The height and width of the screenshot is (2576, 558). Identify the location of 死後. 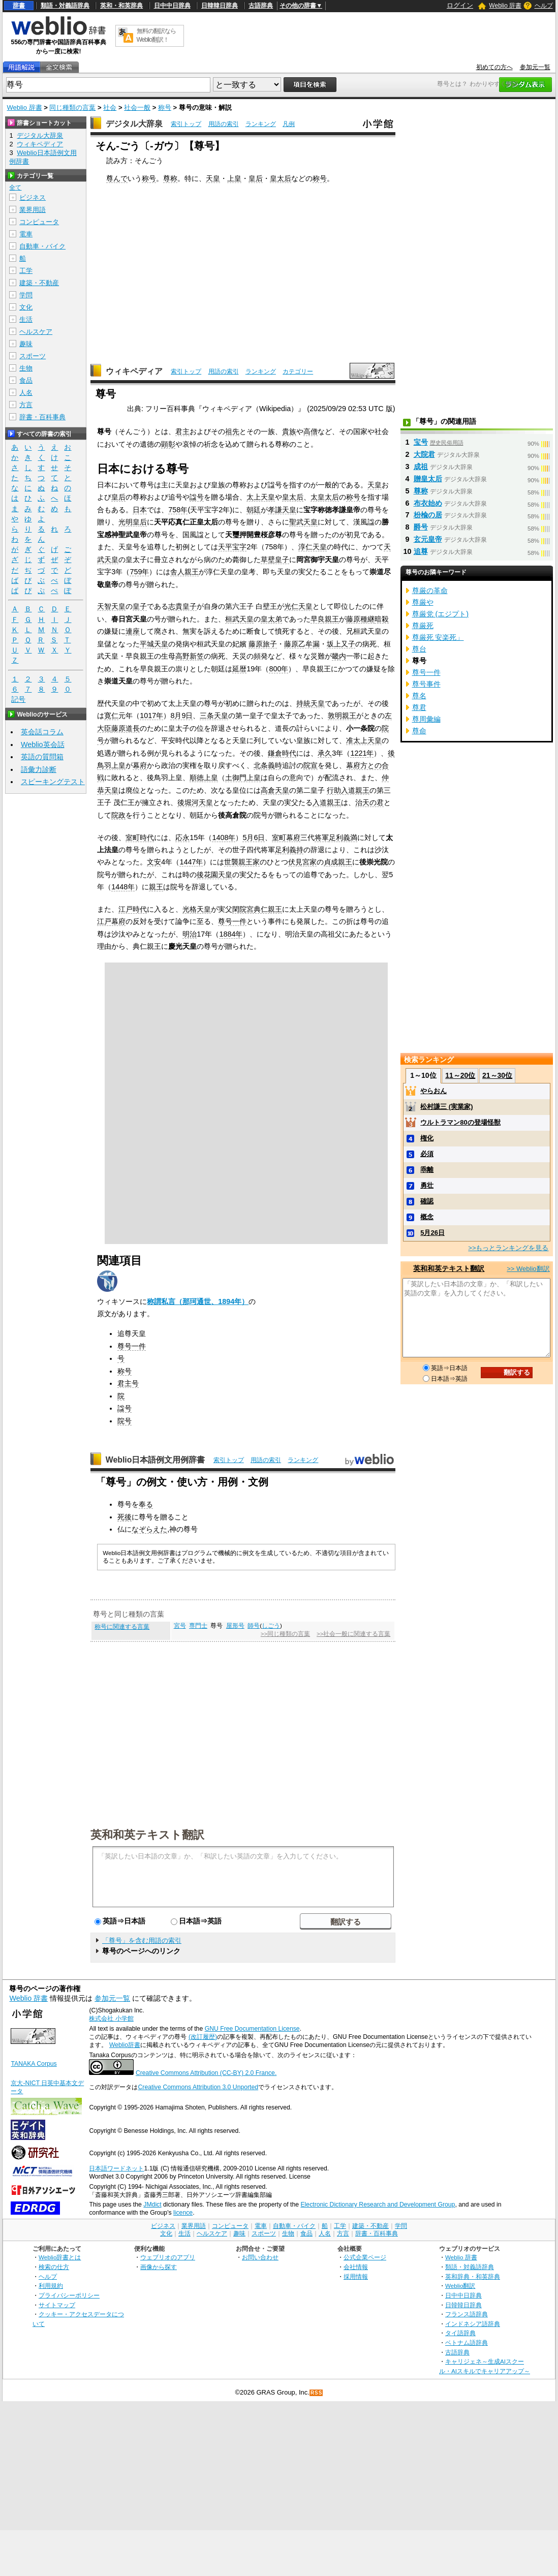
(124, 1517).